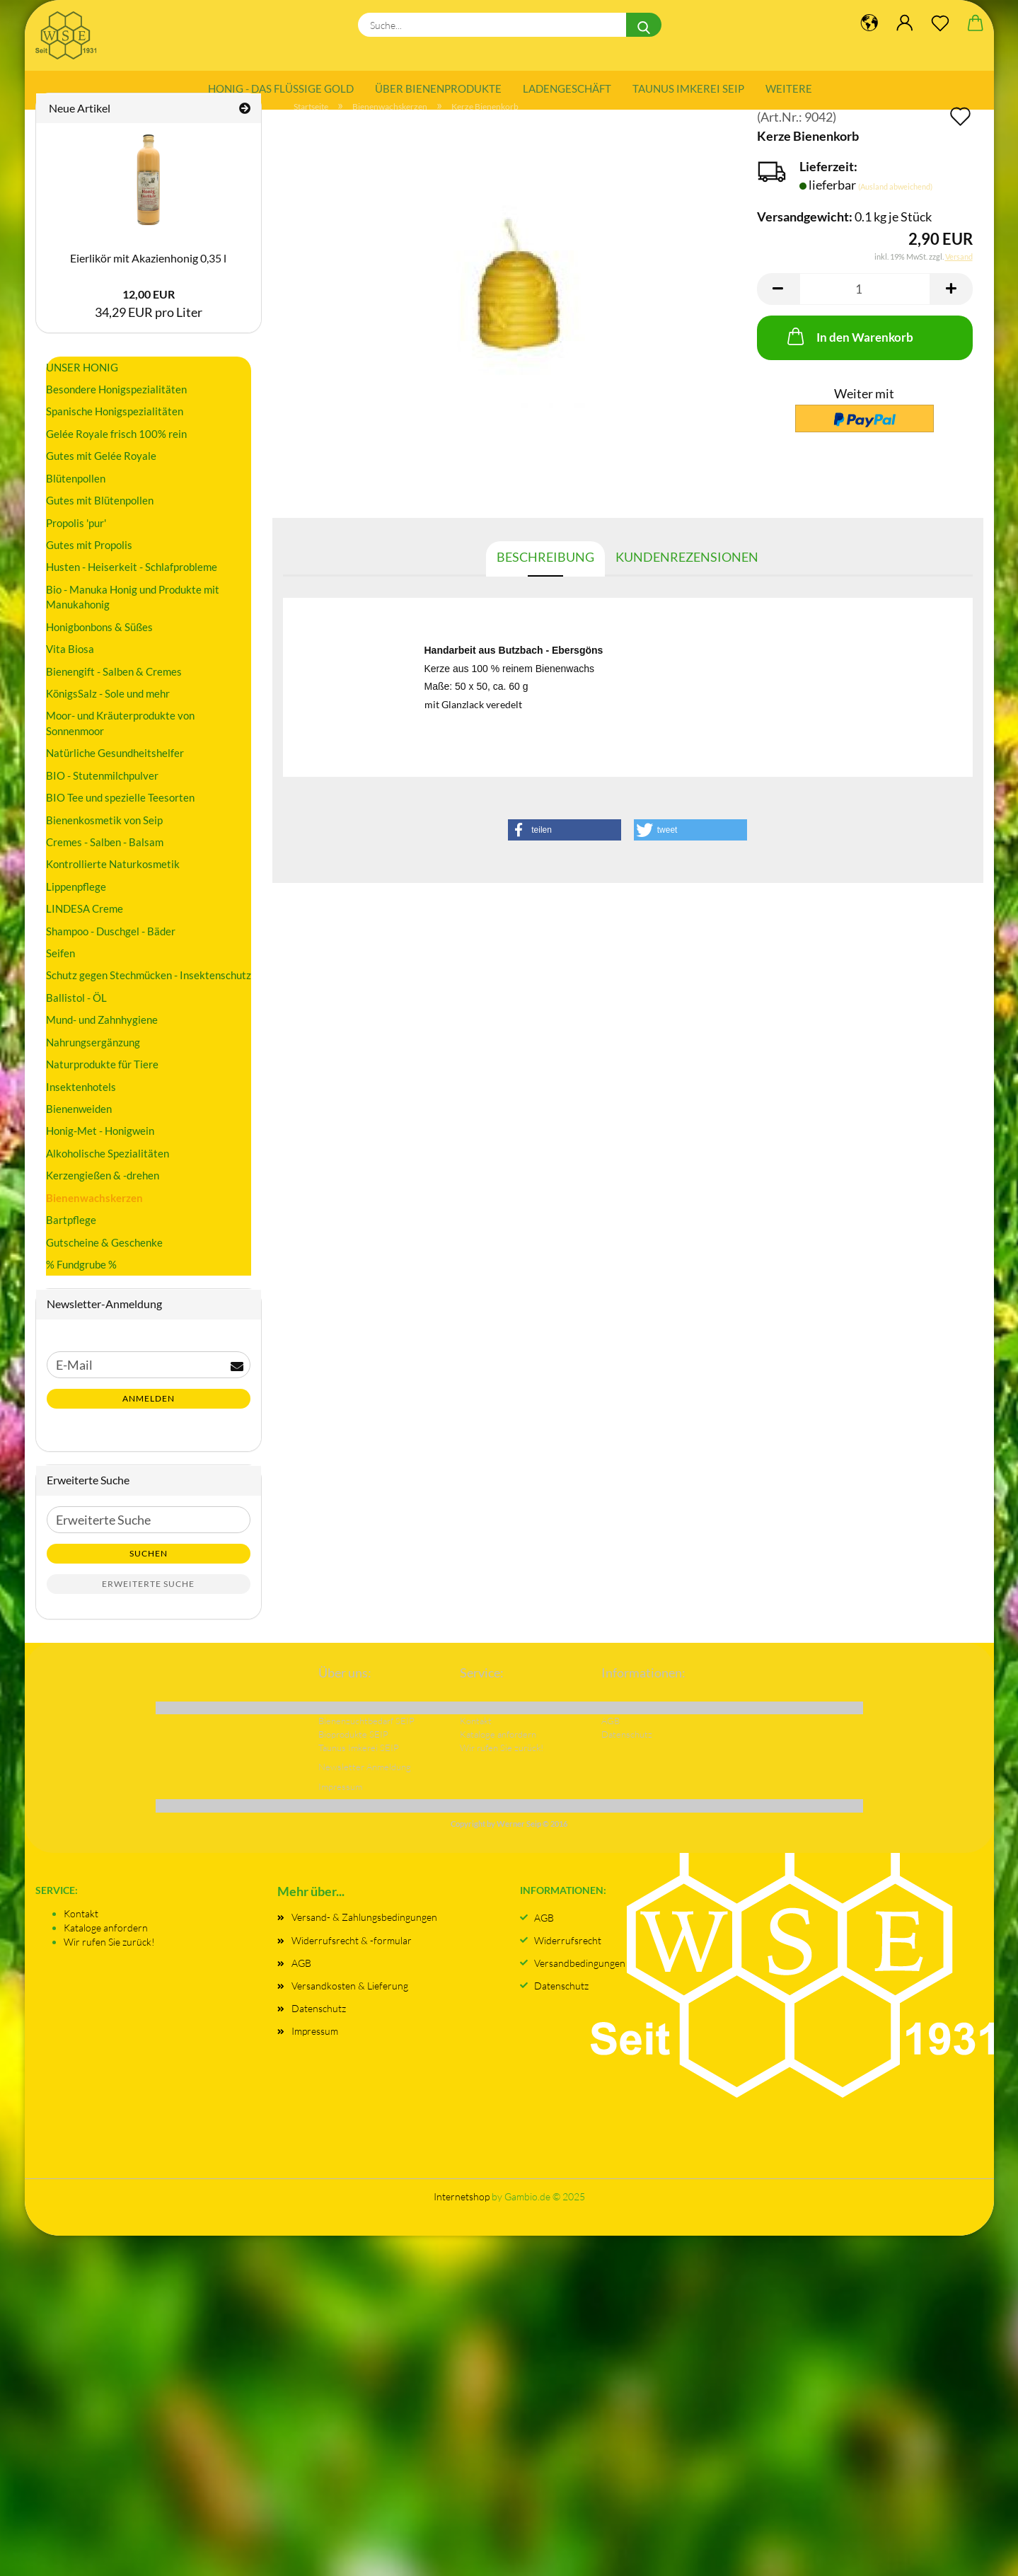 The height and width of the screenshot is (2576, 1018). What do you see at coordinates (60, 973) in the screenshot?
I see `Seifen` at bounding box center [60, 973].